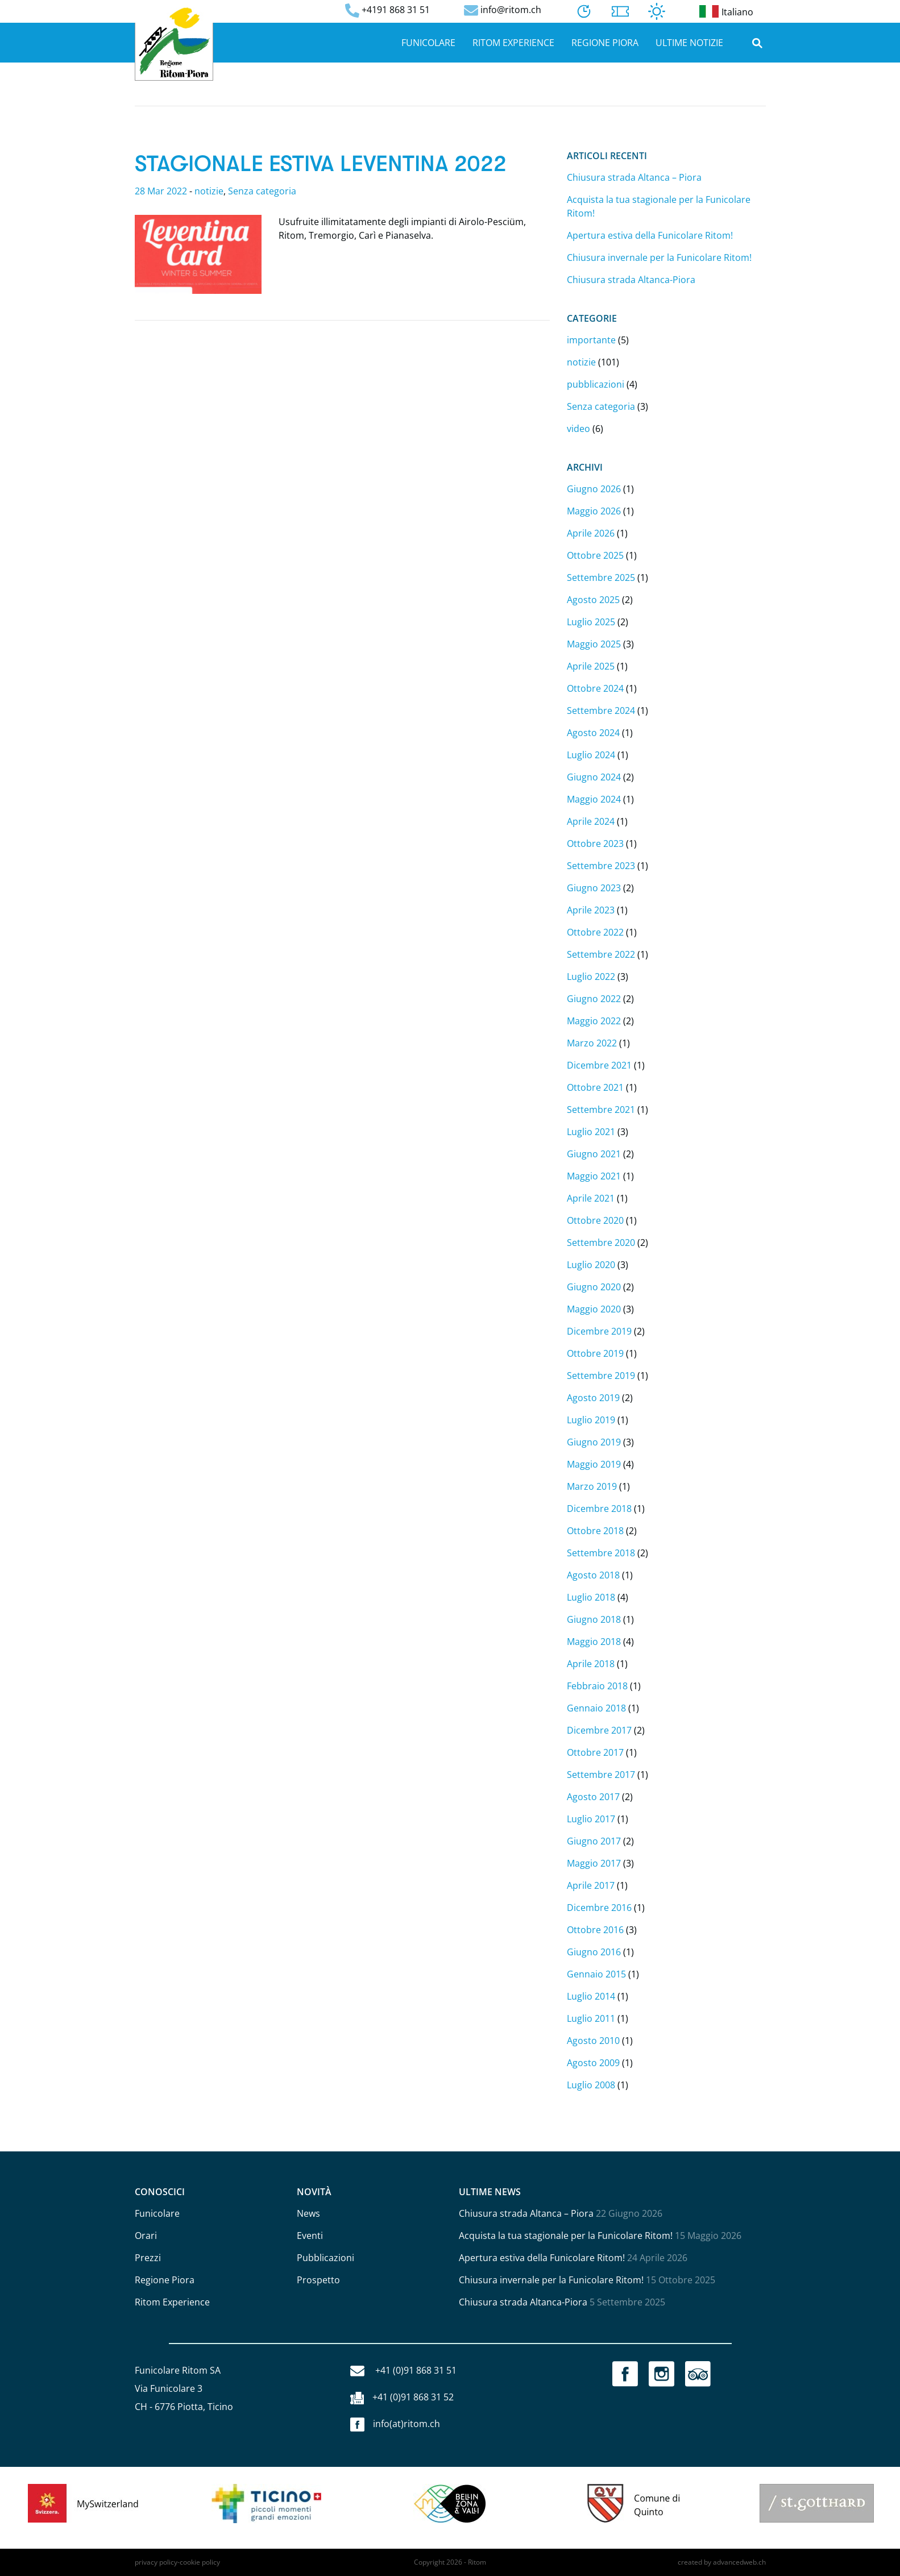  I want to click on Giugno 2024, so click(594, 777).